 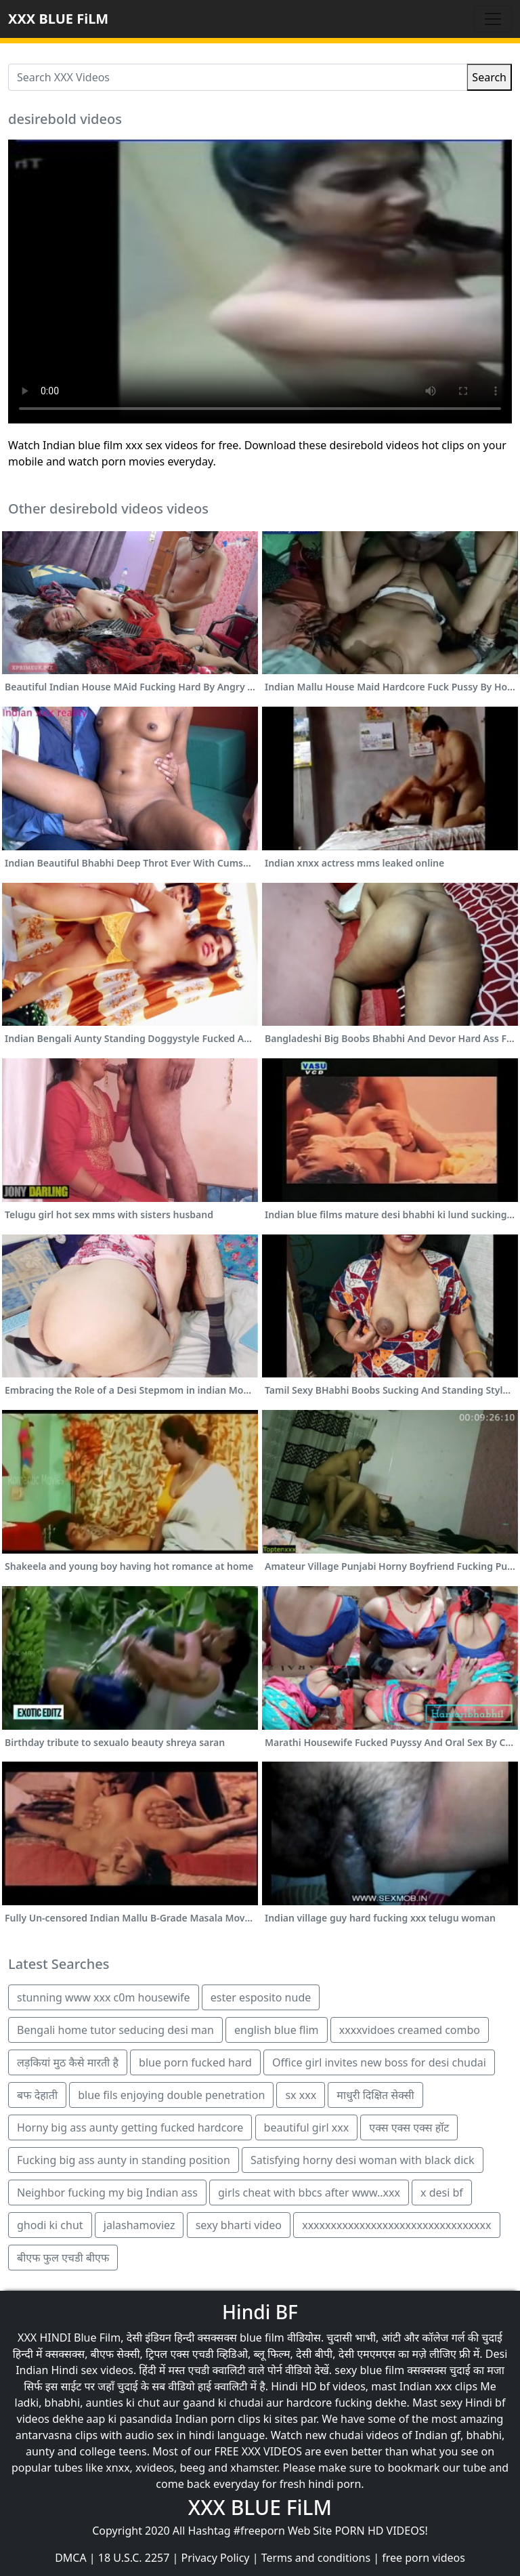 I want to click on blue porn fucked hard, so click(x=195, y=2062).